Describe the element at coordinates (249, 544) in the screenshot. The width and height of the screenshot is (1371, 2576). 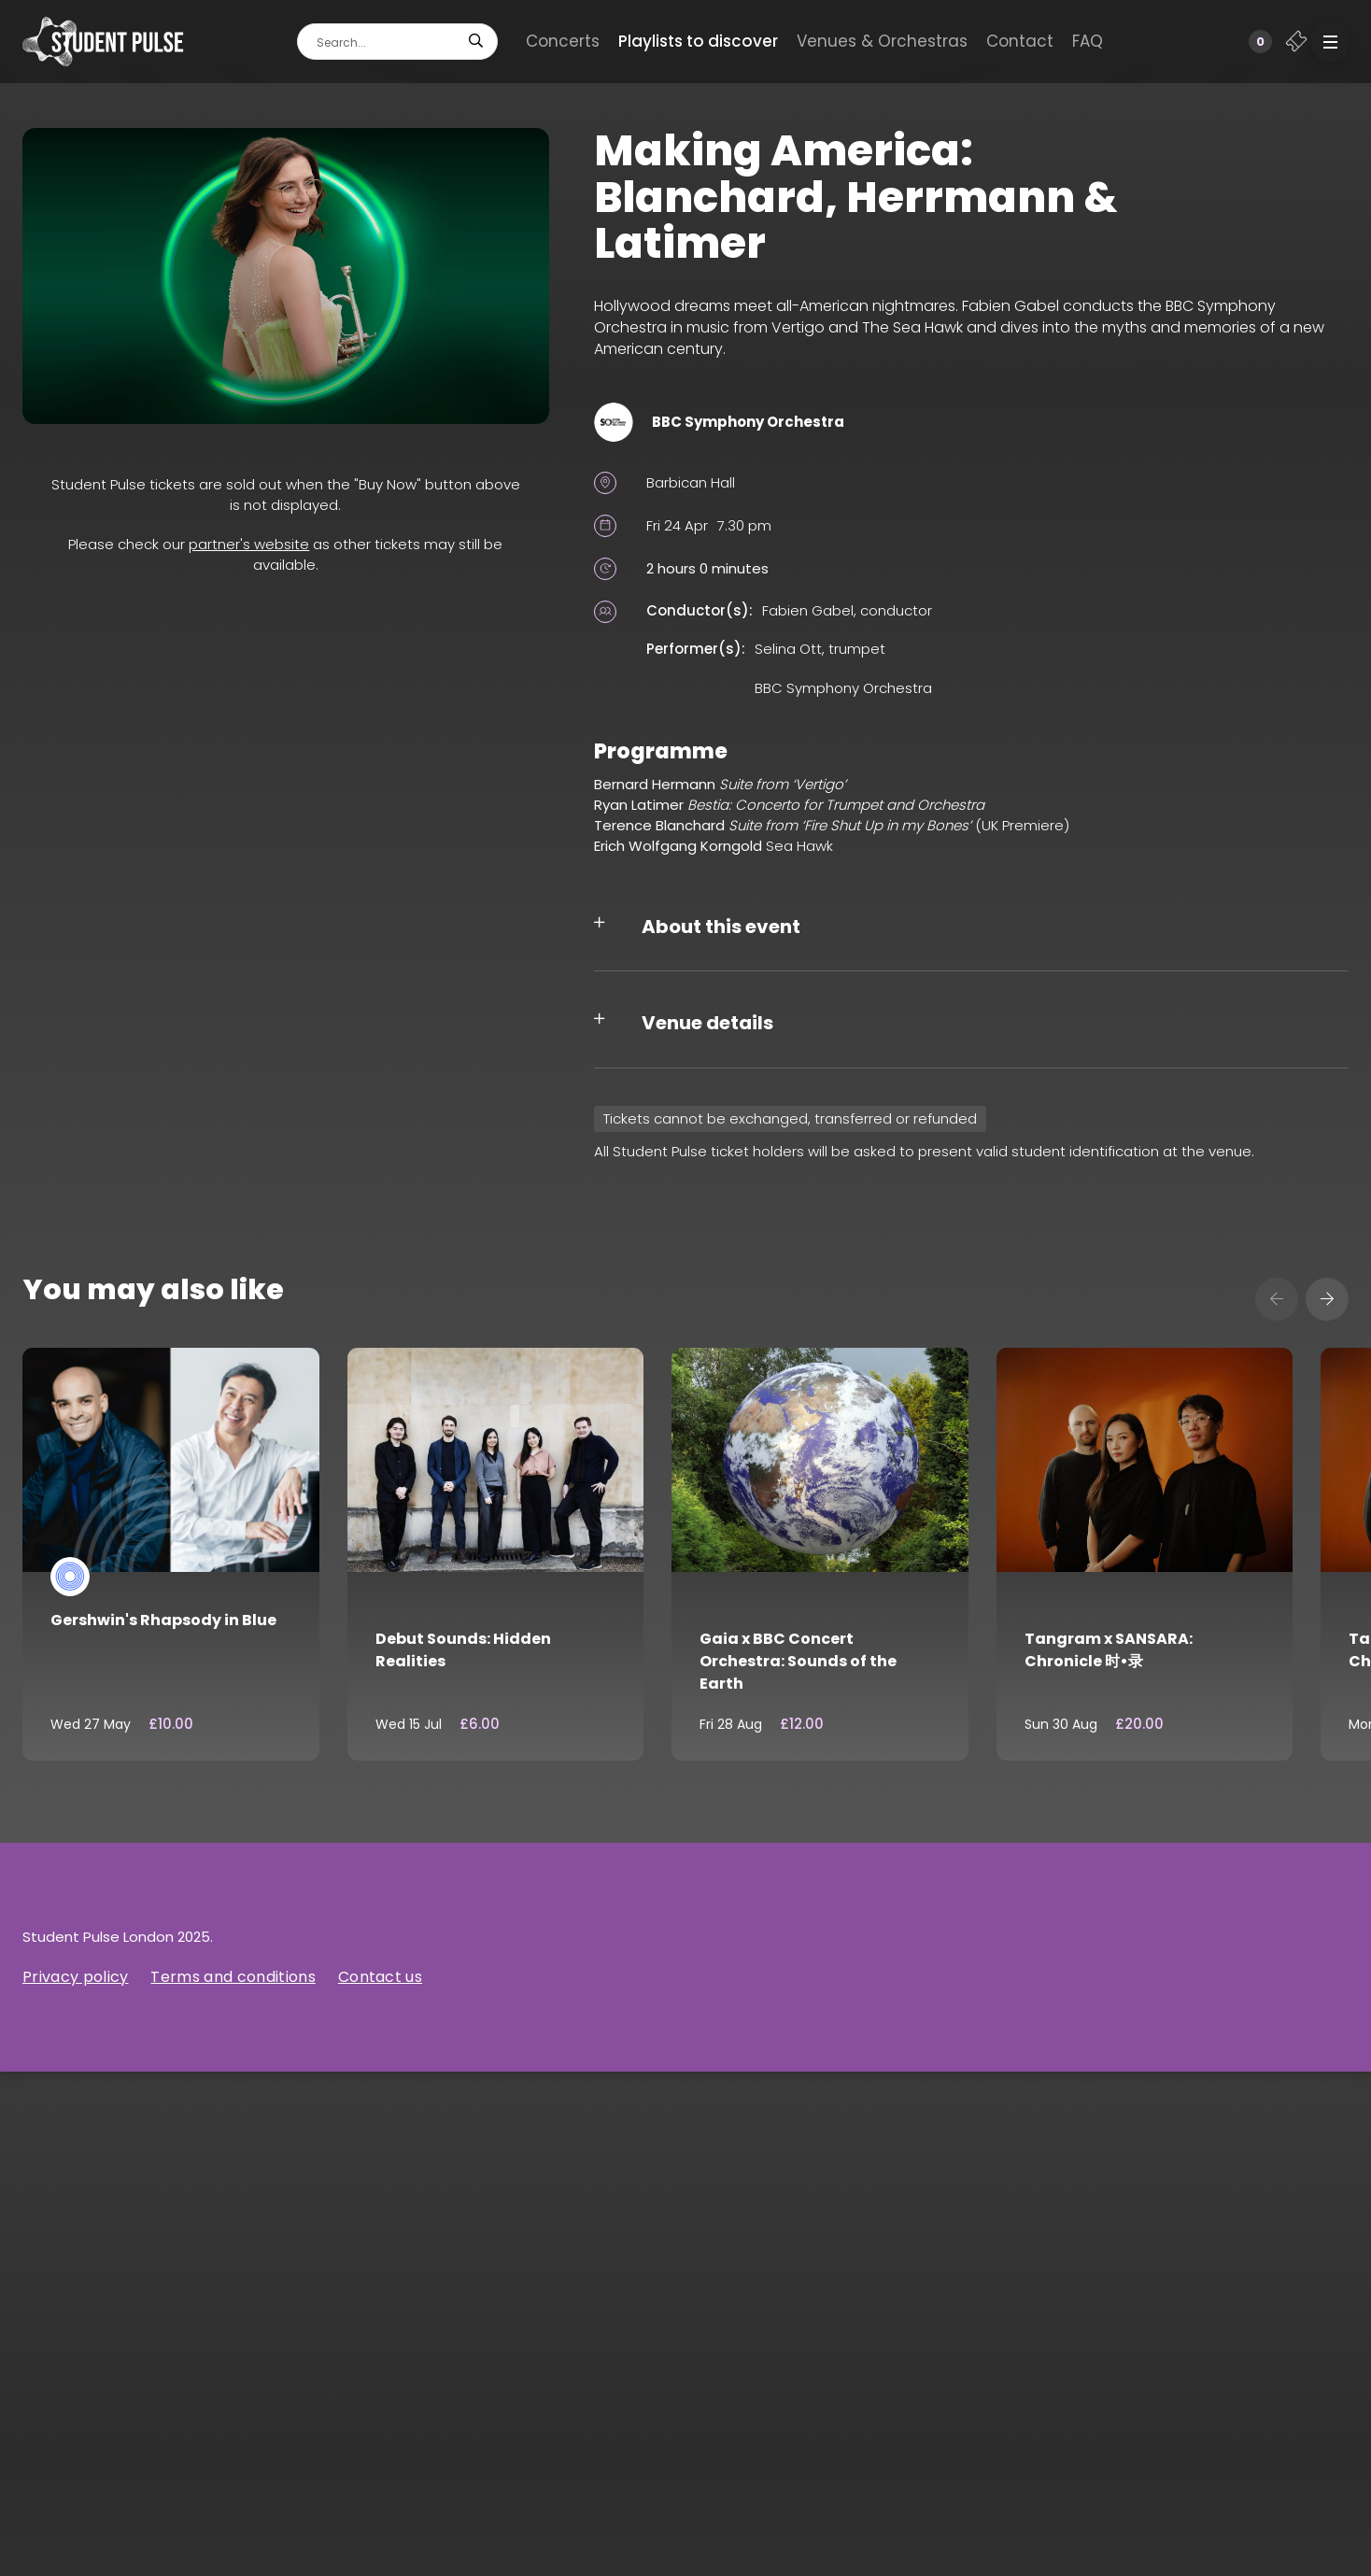
I see `partner's website` at that location.